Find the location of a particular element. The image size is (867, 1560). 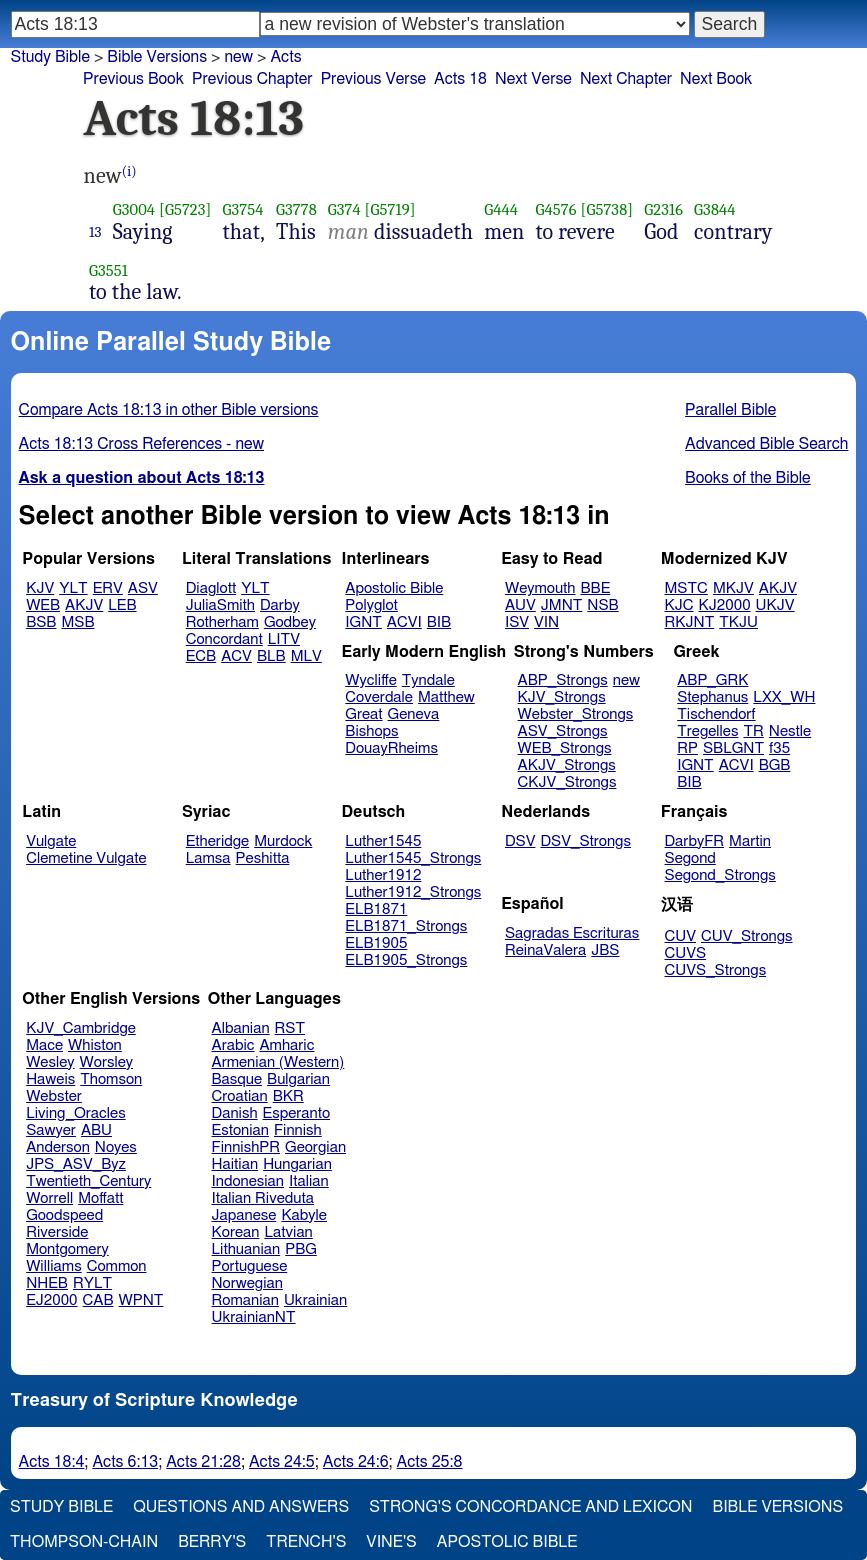

CUVS is located at coordinates (686, 953).